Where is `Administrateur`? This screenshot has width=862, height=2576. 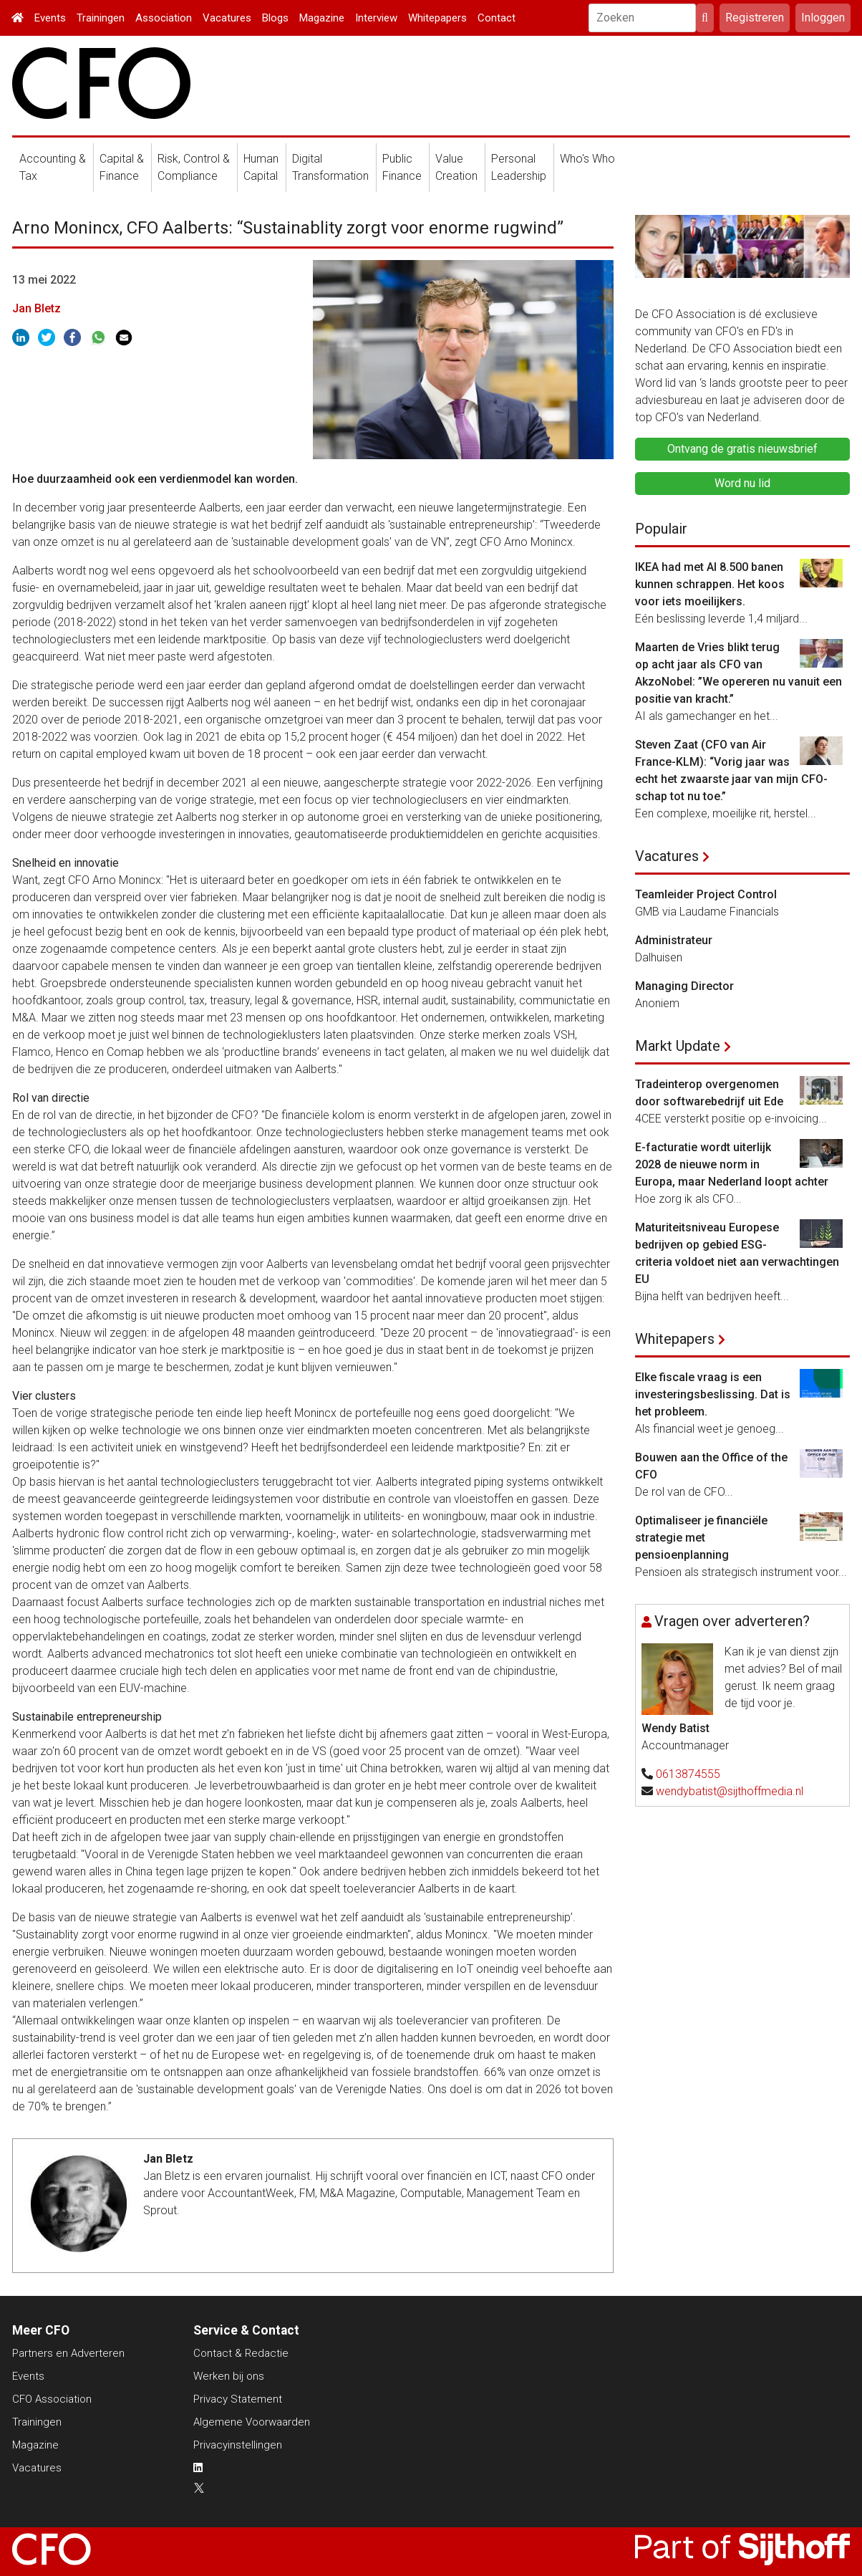
Administrateur is located at coordinates (673, 940).